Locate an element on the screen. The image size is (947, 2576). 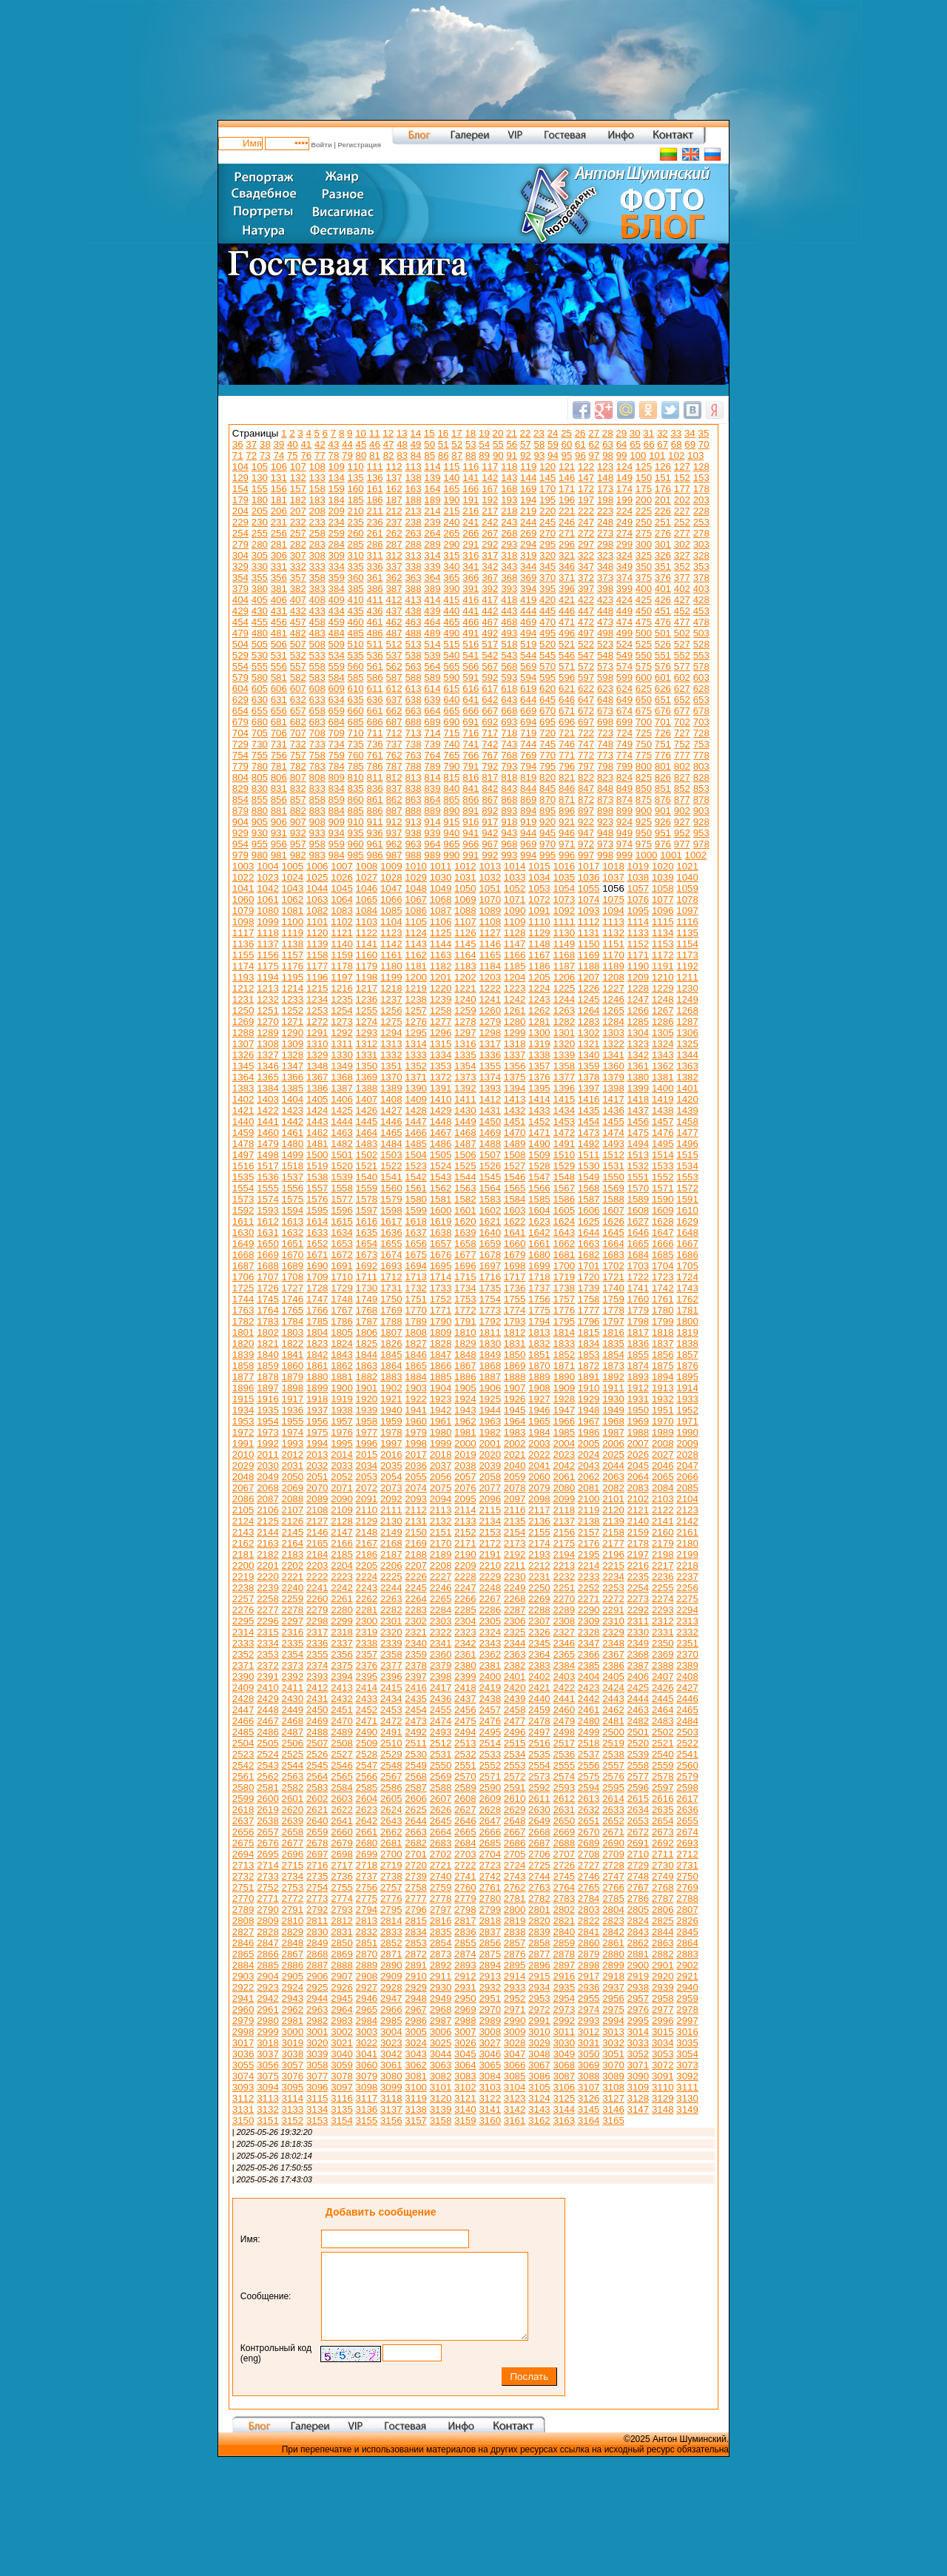
152 is located at coordinates (682, 477).